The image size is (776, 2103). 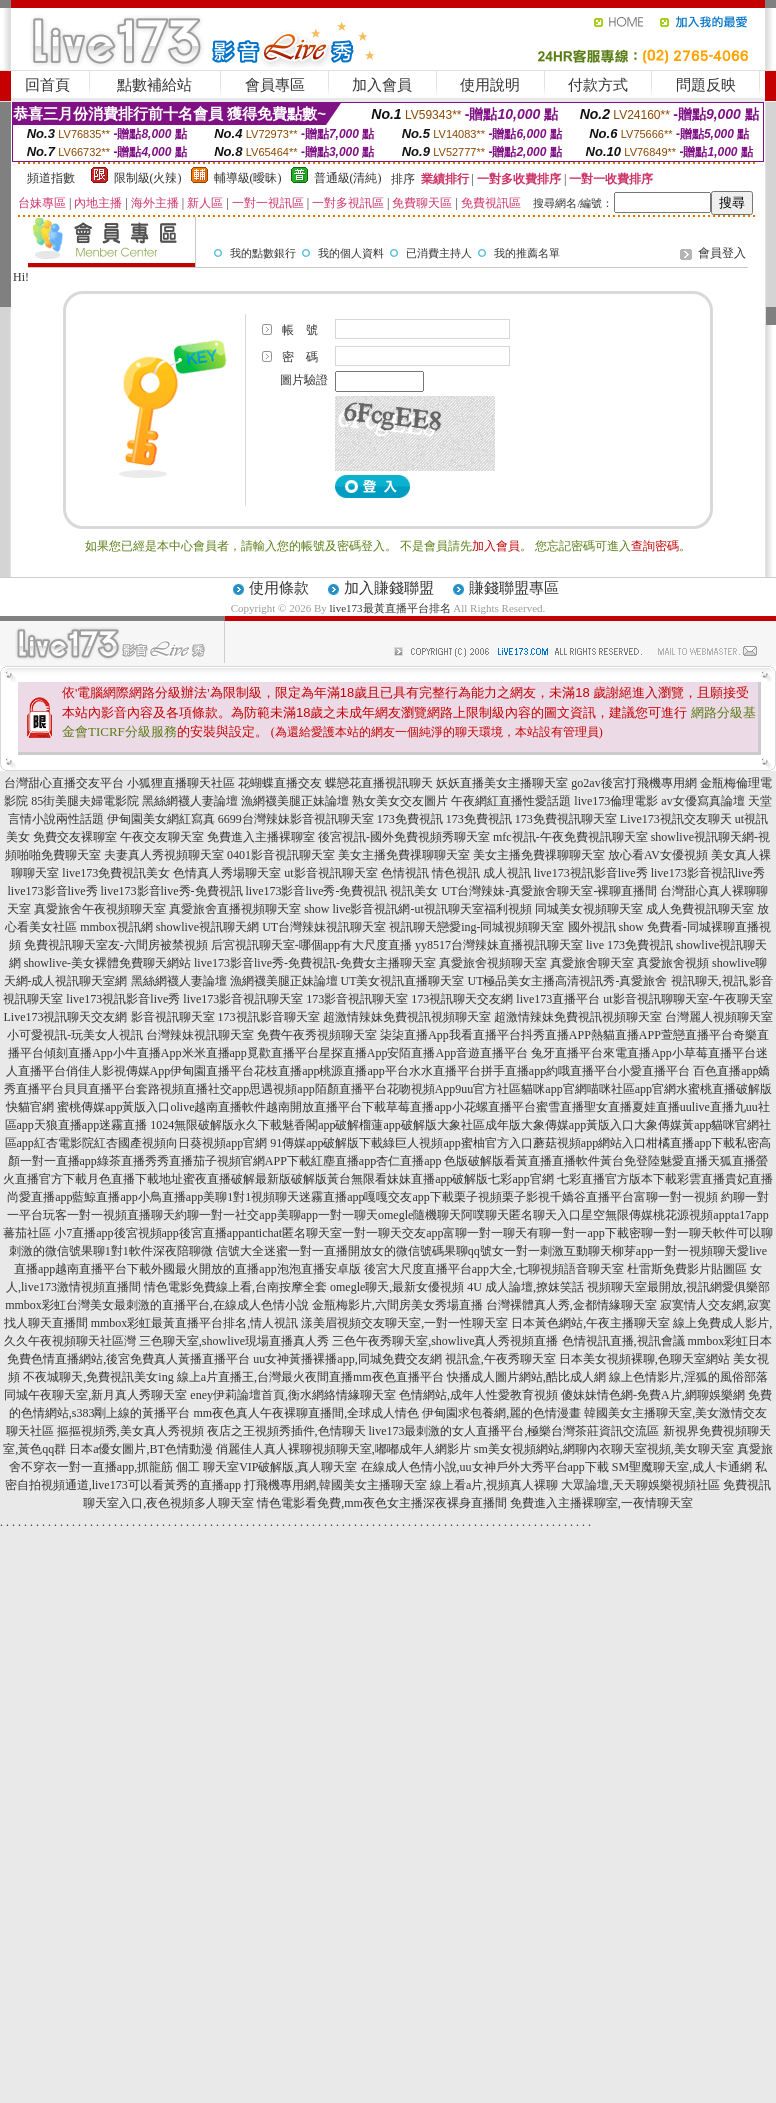 I want to click on 午夜交友聊天室, so click(x=162, y=837).